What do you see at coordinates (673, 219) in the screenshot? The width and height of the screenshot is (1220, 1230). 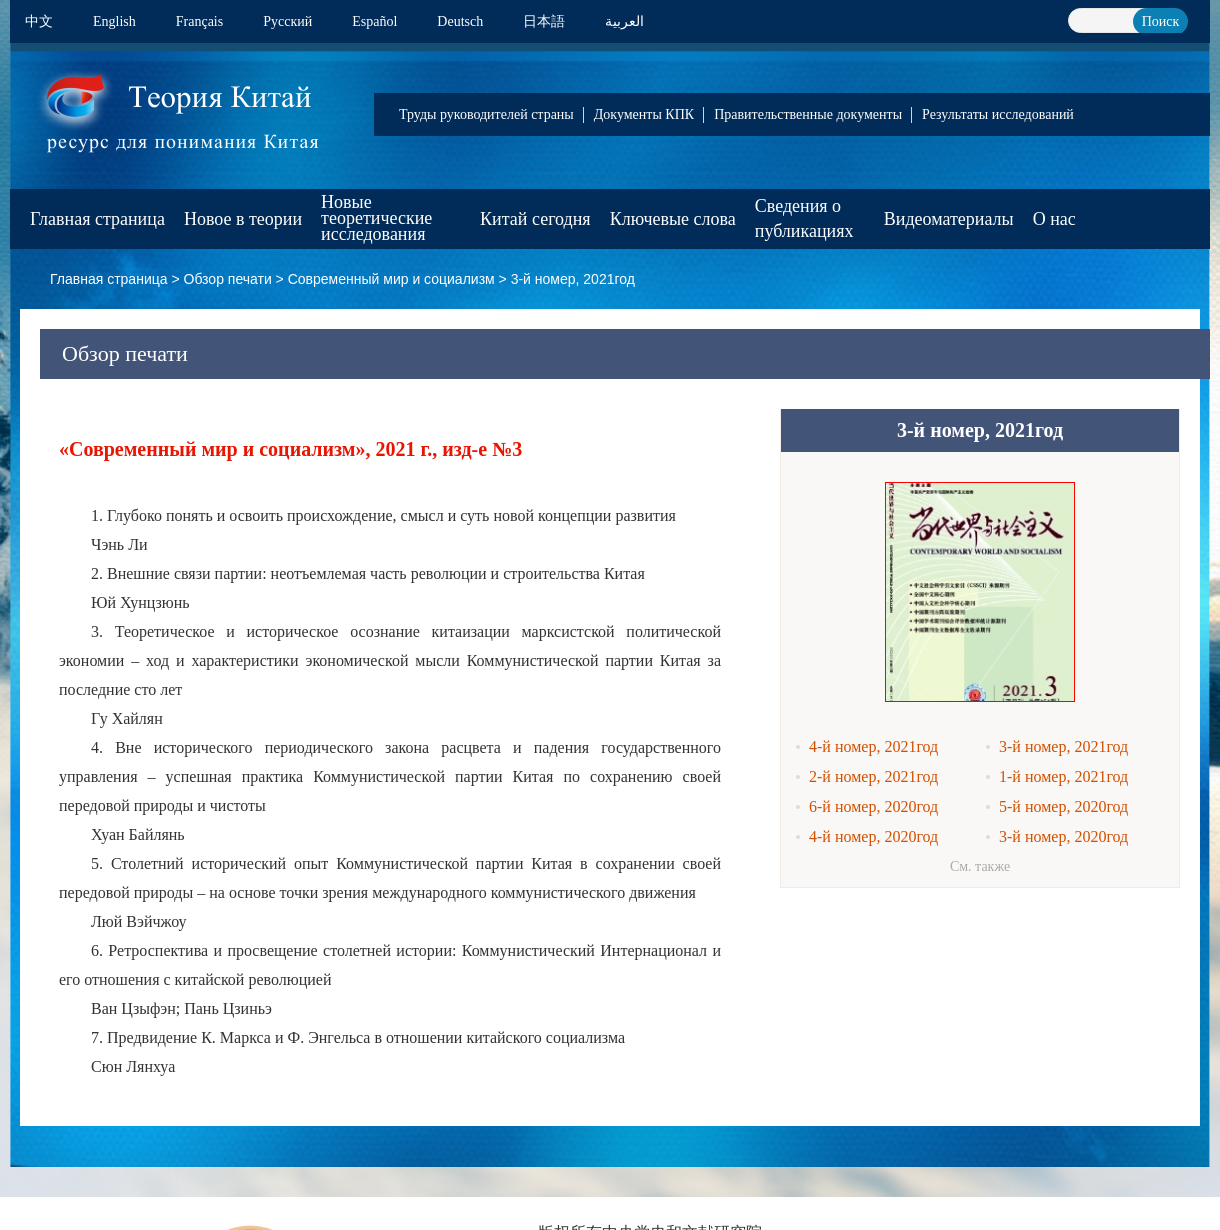 I see `Ключевые слова` at bounding box center [673, 219].